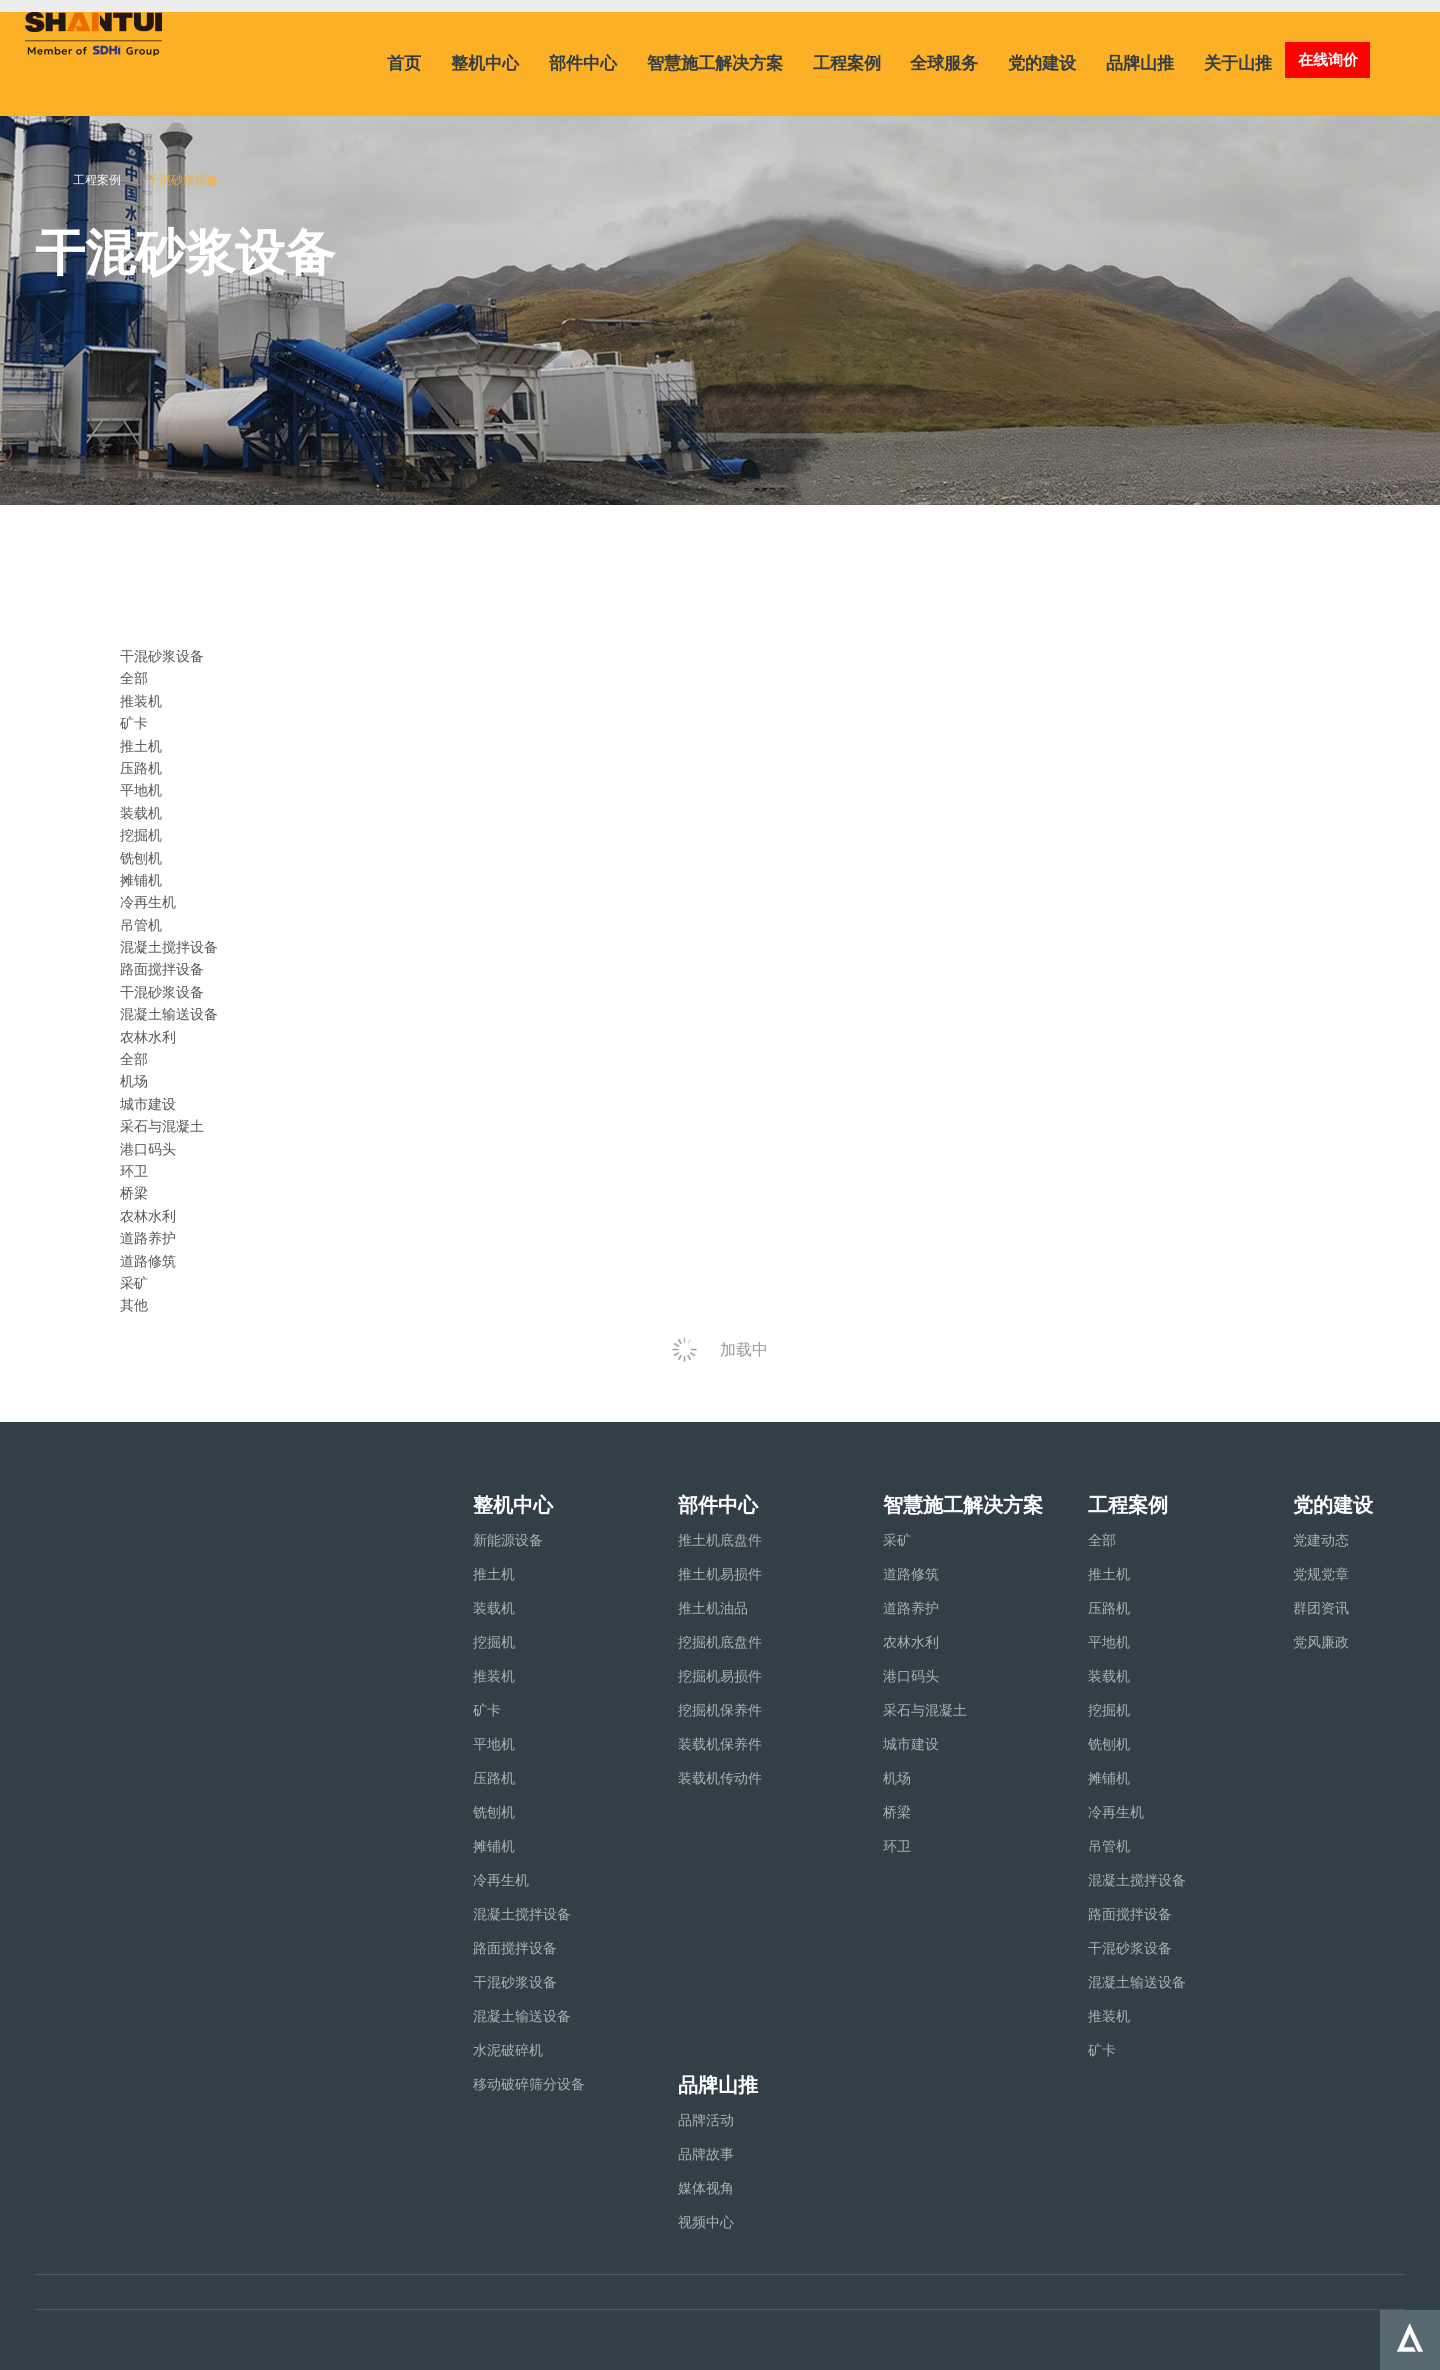  What do you see at coordinates (141, 835) in the screenshot?
I see `挖掘机` at bounding box center [141, 835].